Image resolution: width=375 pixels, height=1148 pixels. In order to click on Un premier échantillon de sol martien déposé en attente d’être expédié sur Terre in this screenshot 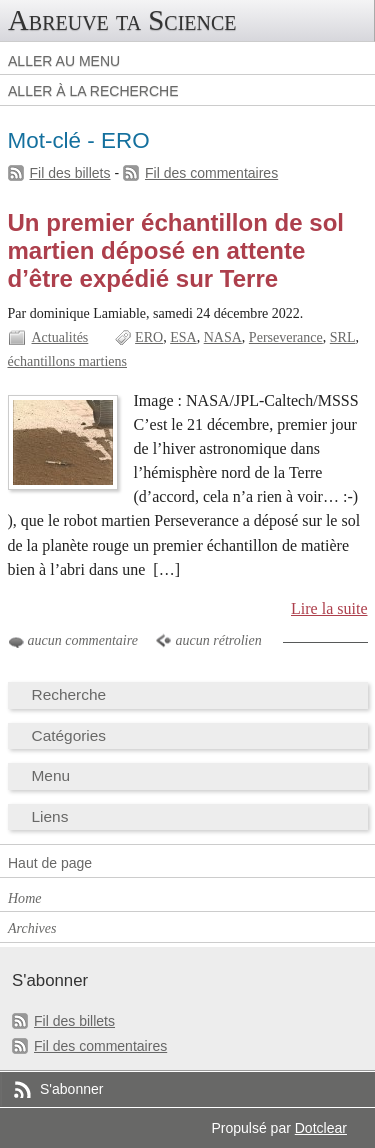, I will do `click(176, 250)`.